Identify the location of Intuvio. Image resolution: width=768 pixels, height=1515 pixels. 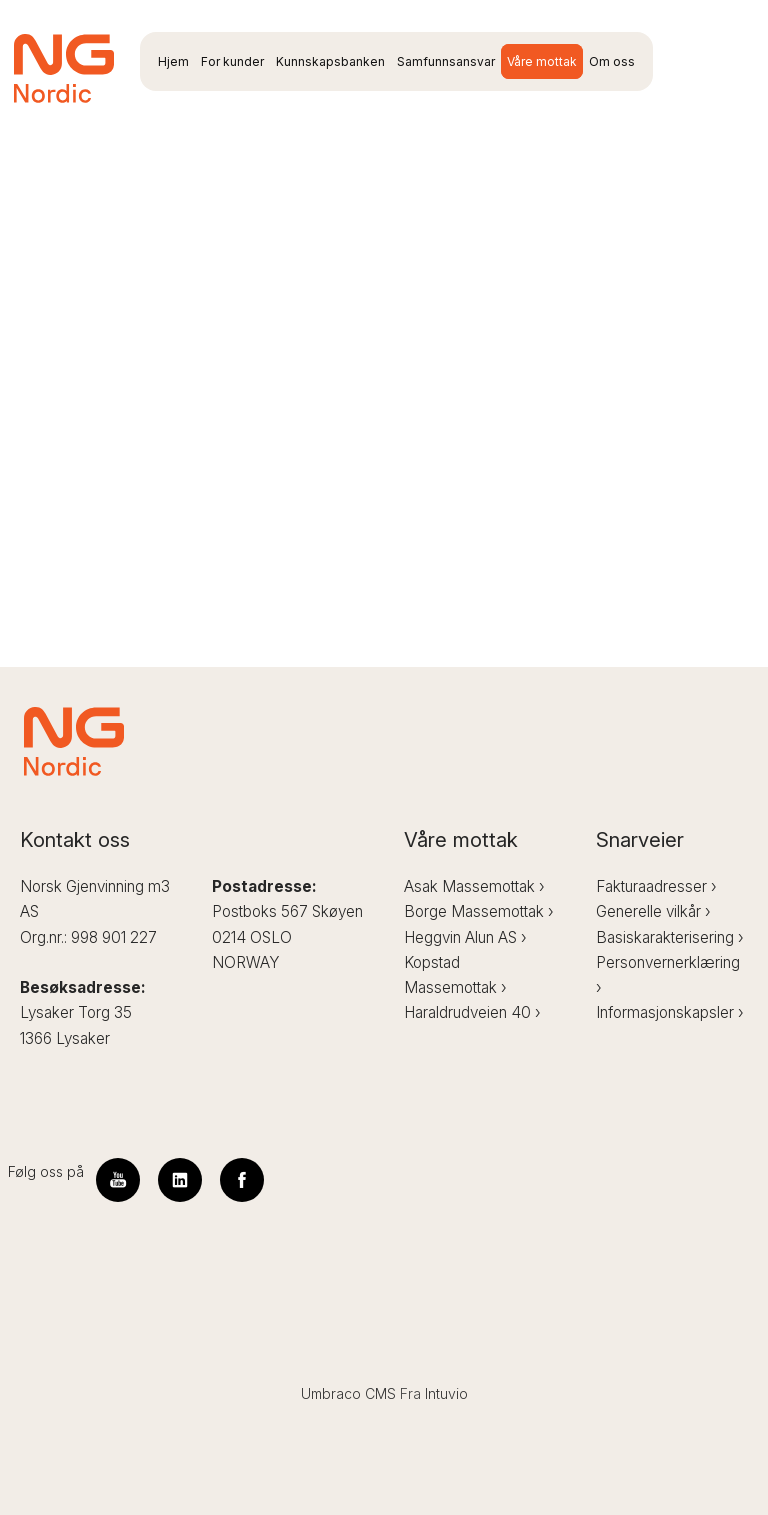
(446, 1393).